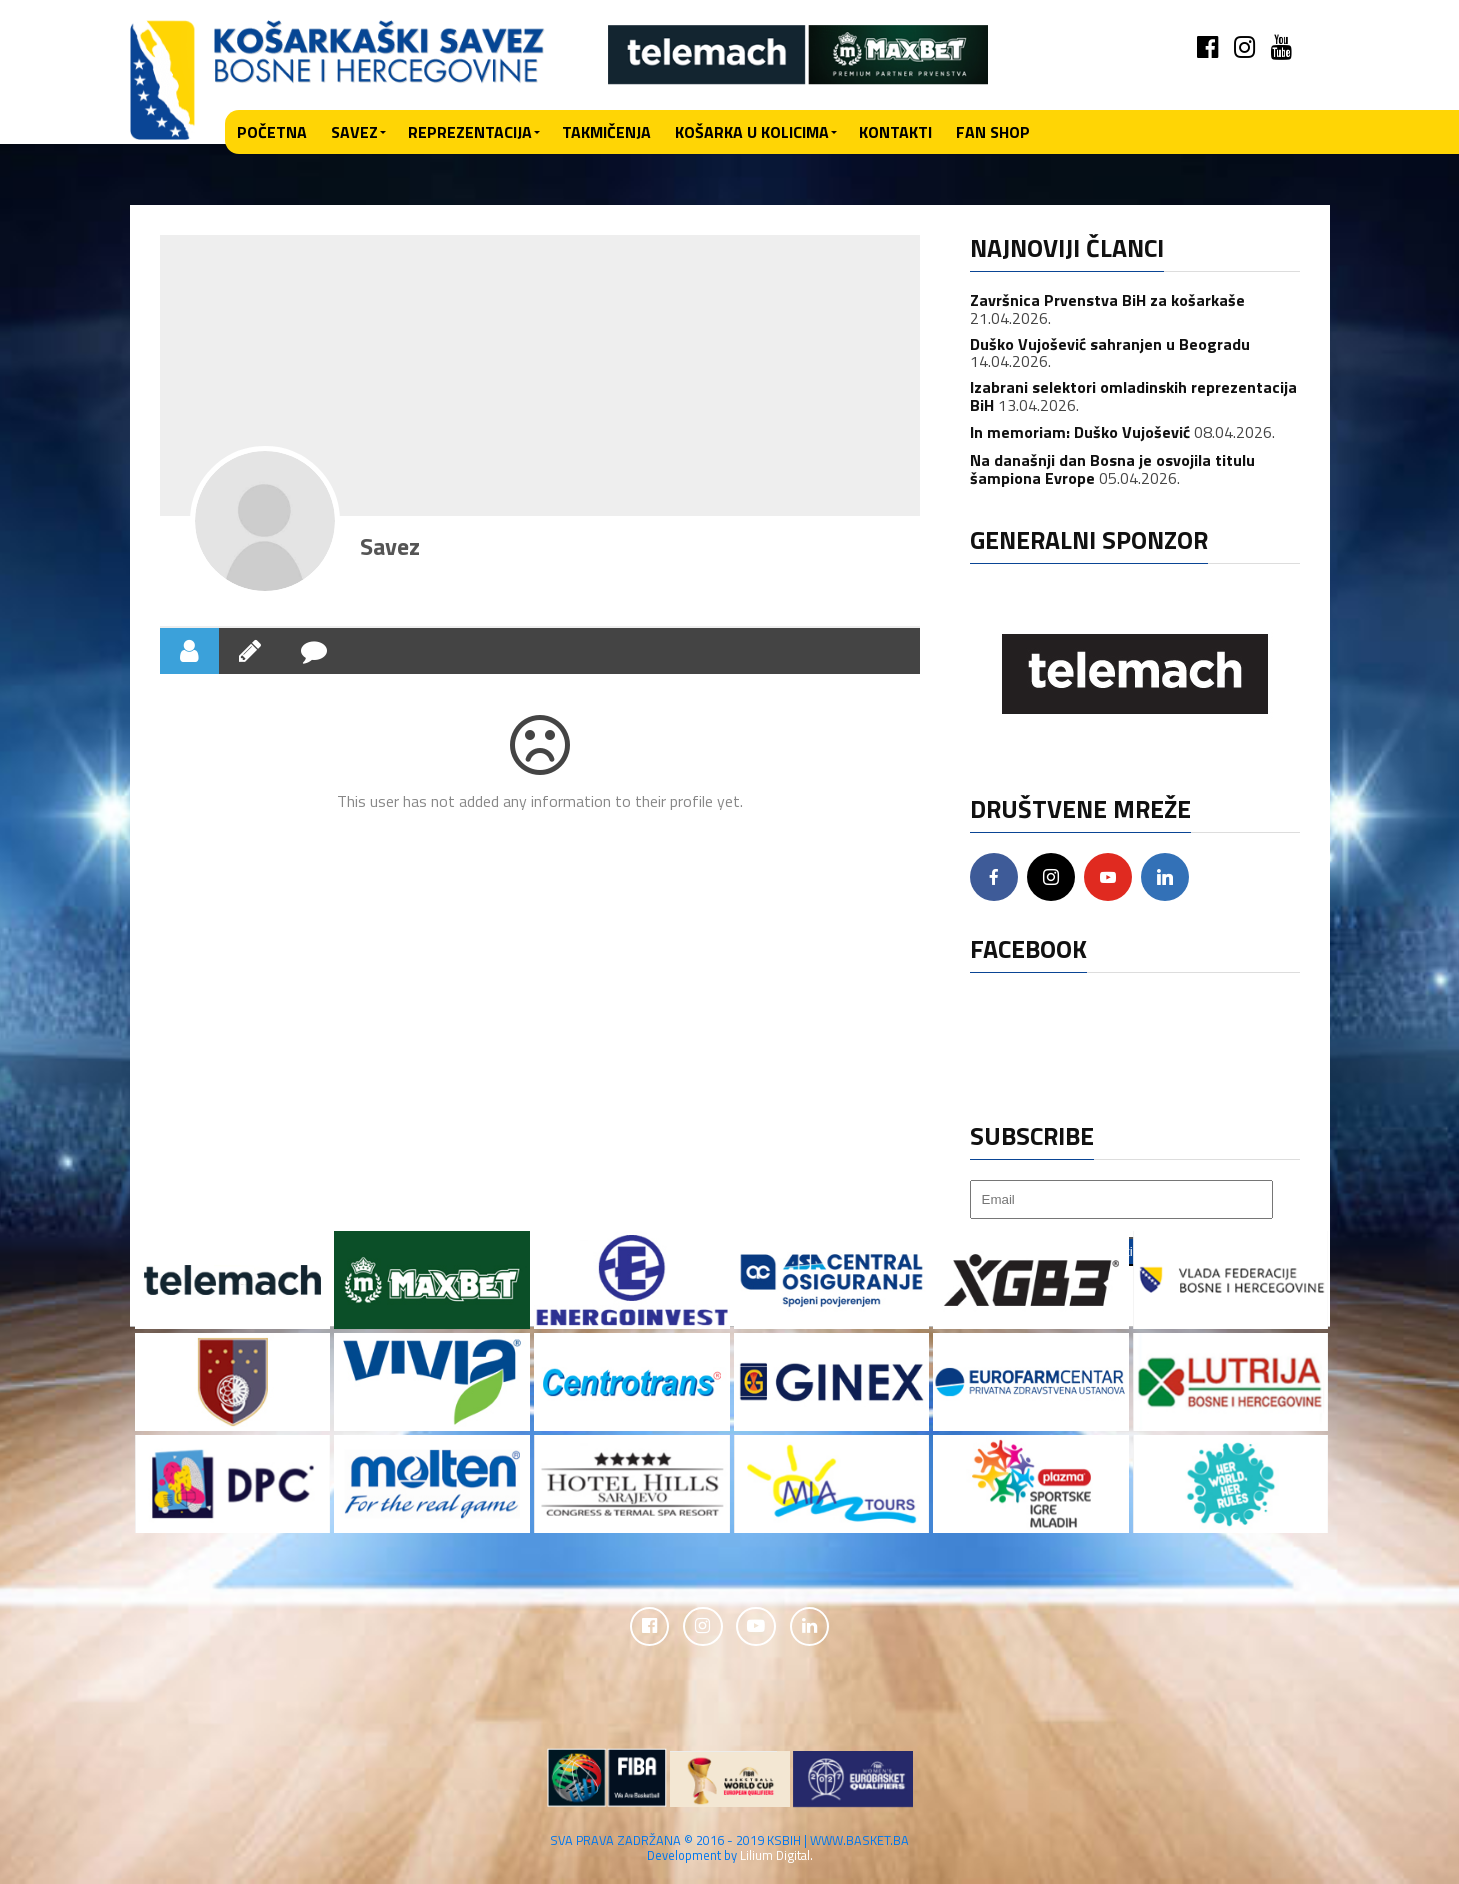 This screenshot has height=1884, width=1459. What do you see at coordinates (993, 132) in the screenshot?
I see `Fan shop` at bounding box center [993, 132].